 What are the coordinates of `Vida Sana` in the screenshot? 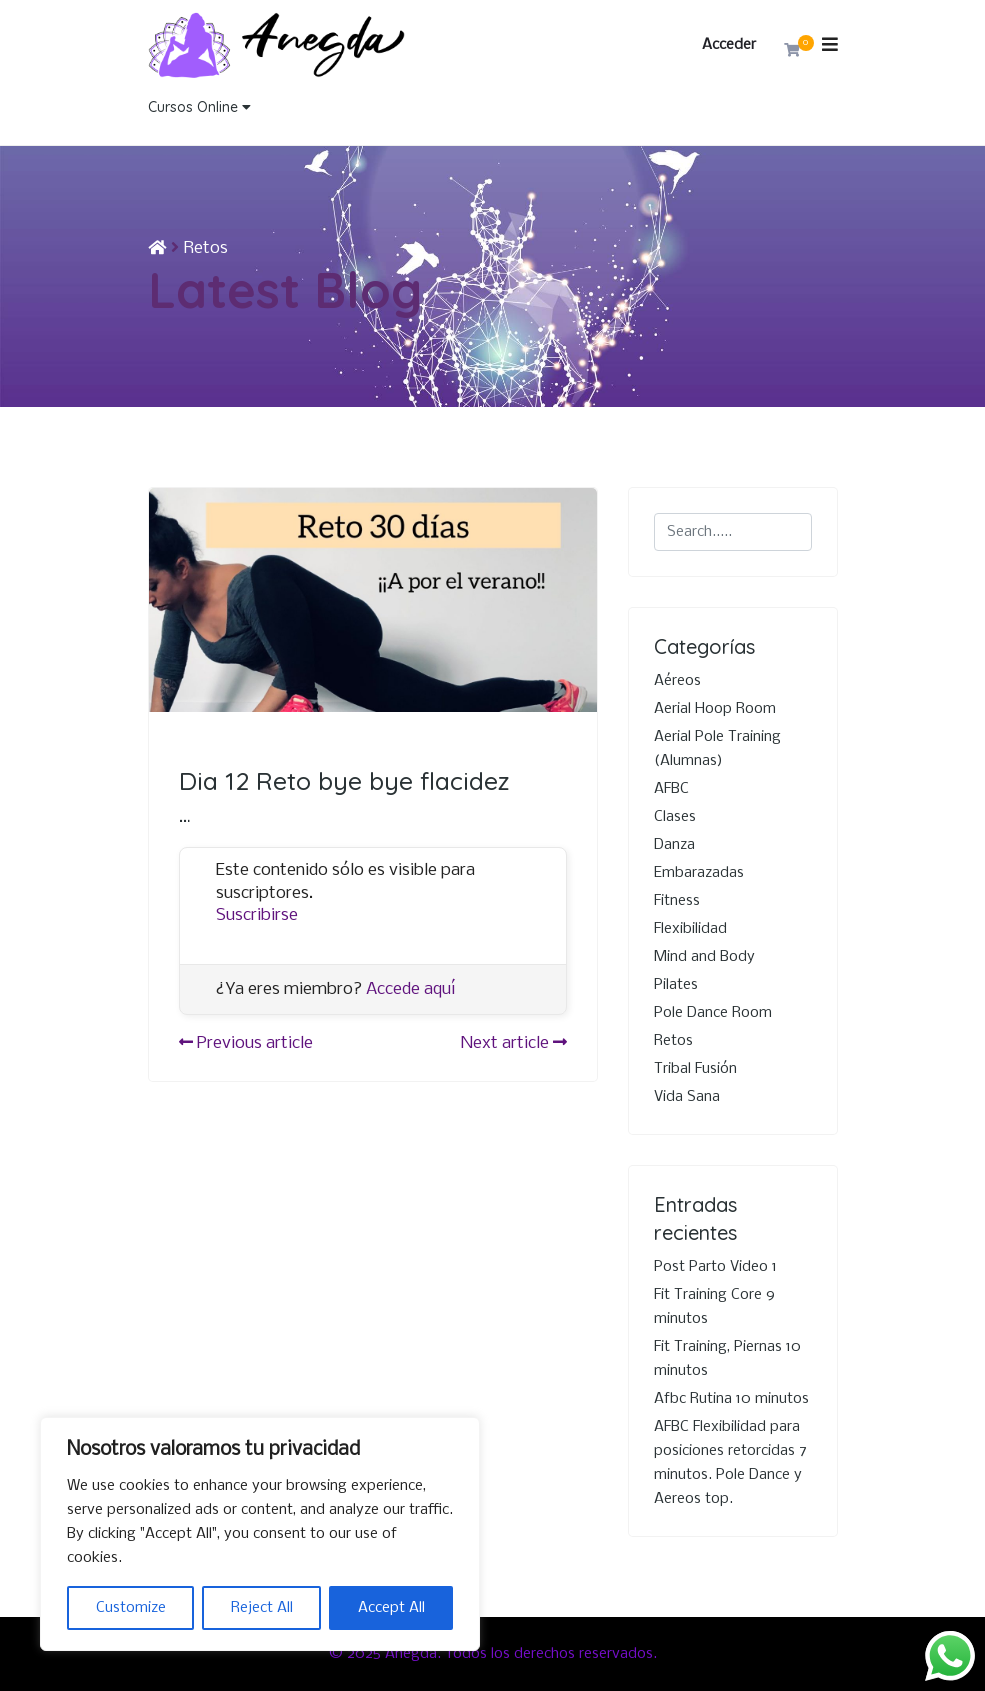 It's located at (687, 1097).